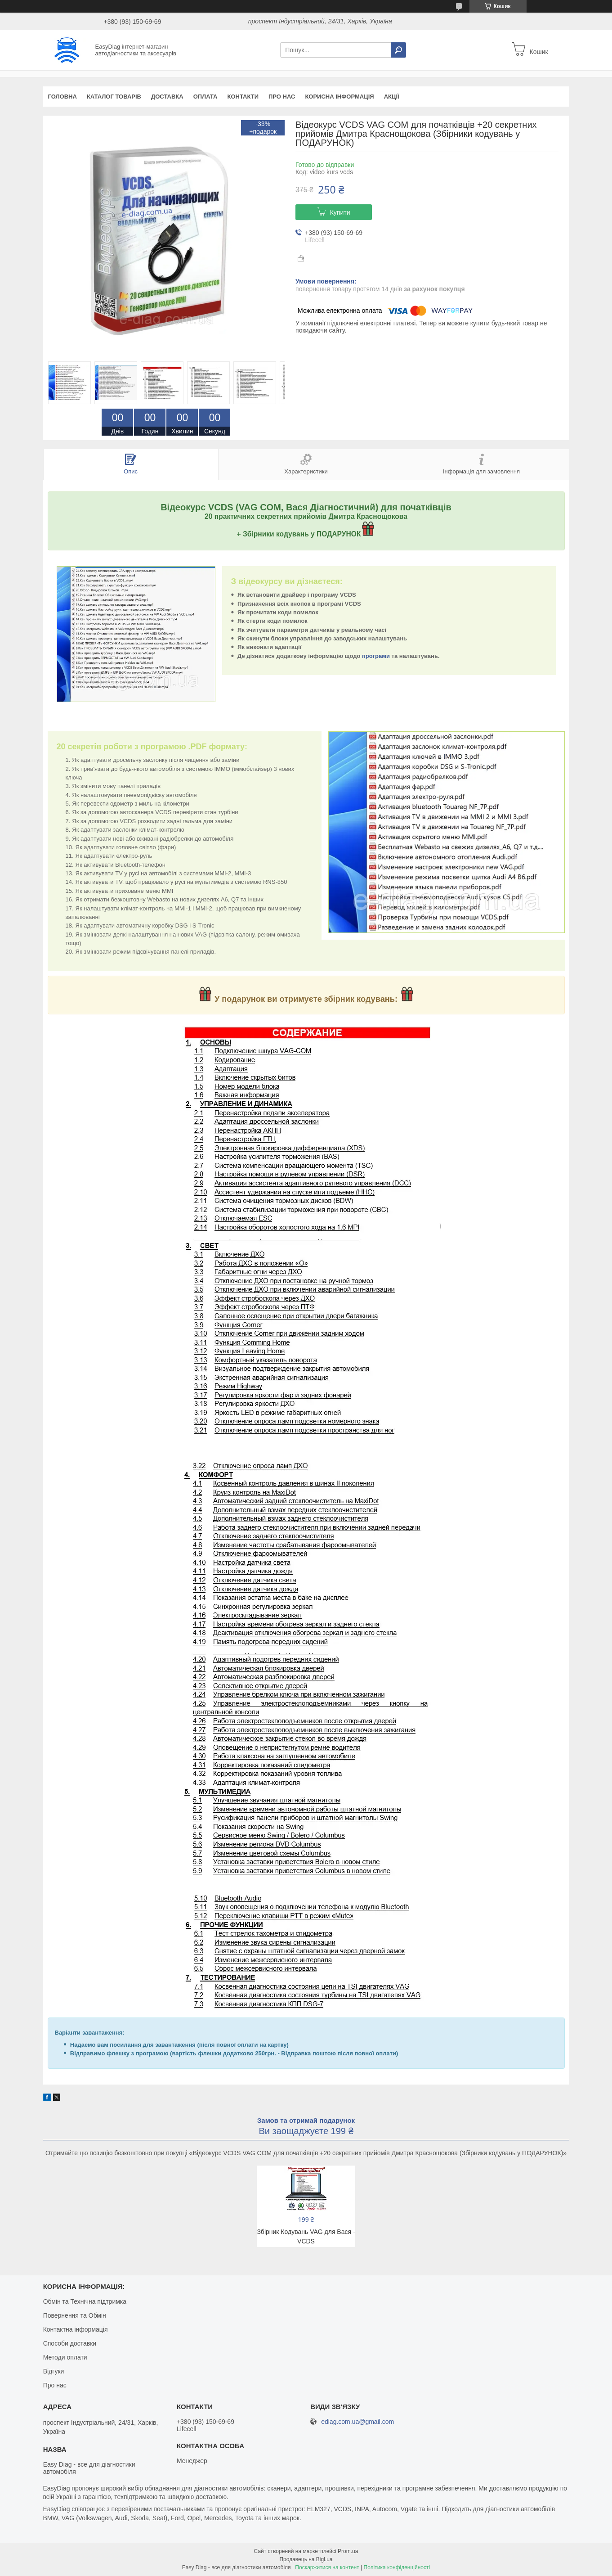  I want to click on Повернення та Обмін, so click(74, 2315).